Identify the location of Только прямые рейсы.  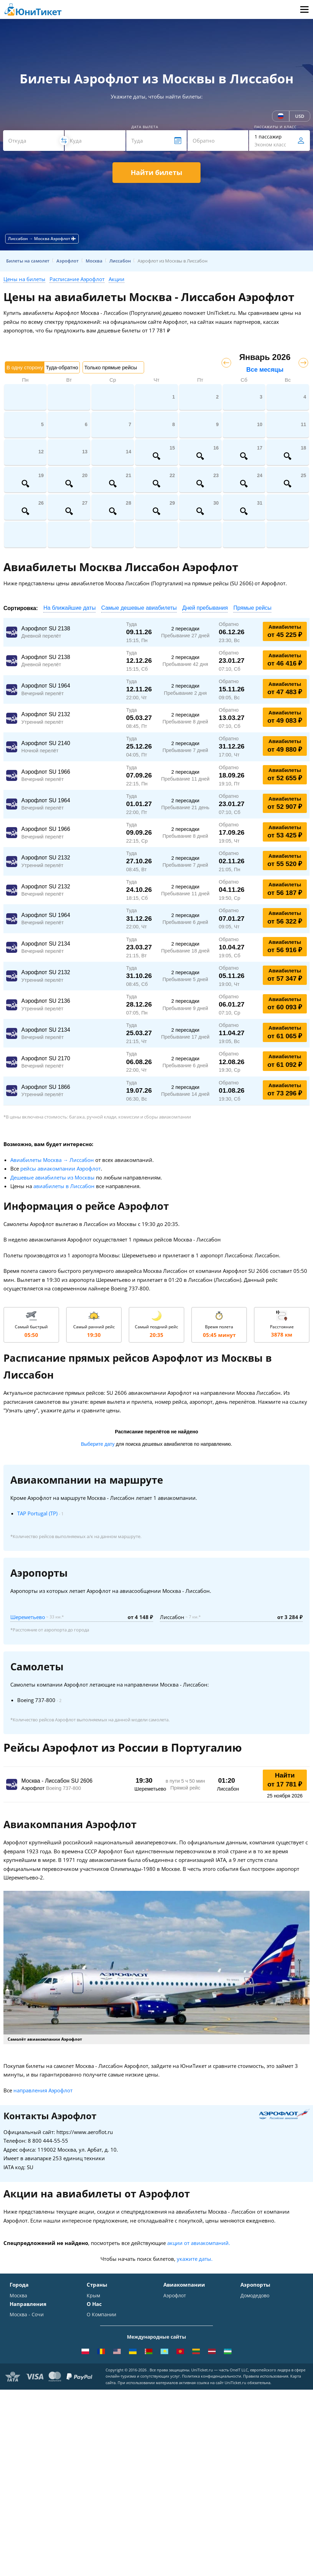
(110, 367).